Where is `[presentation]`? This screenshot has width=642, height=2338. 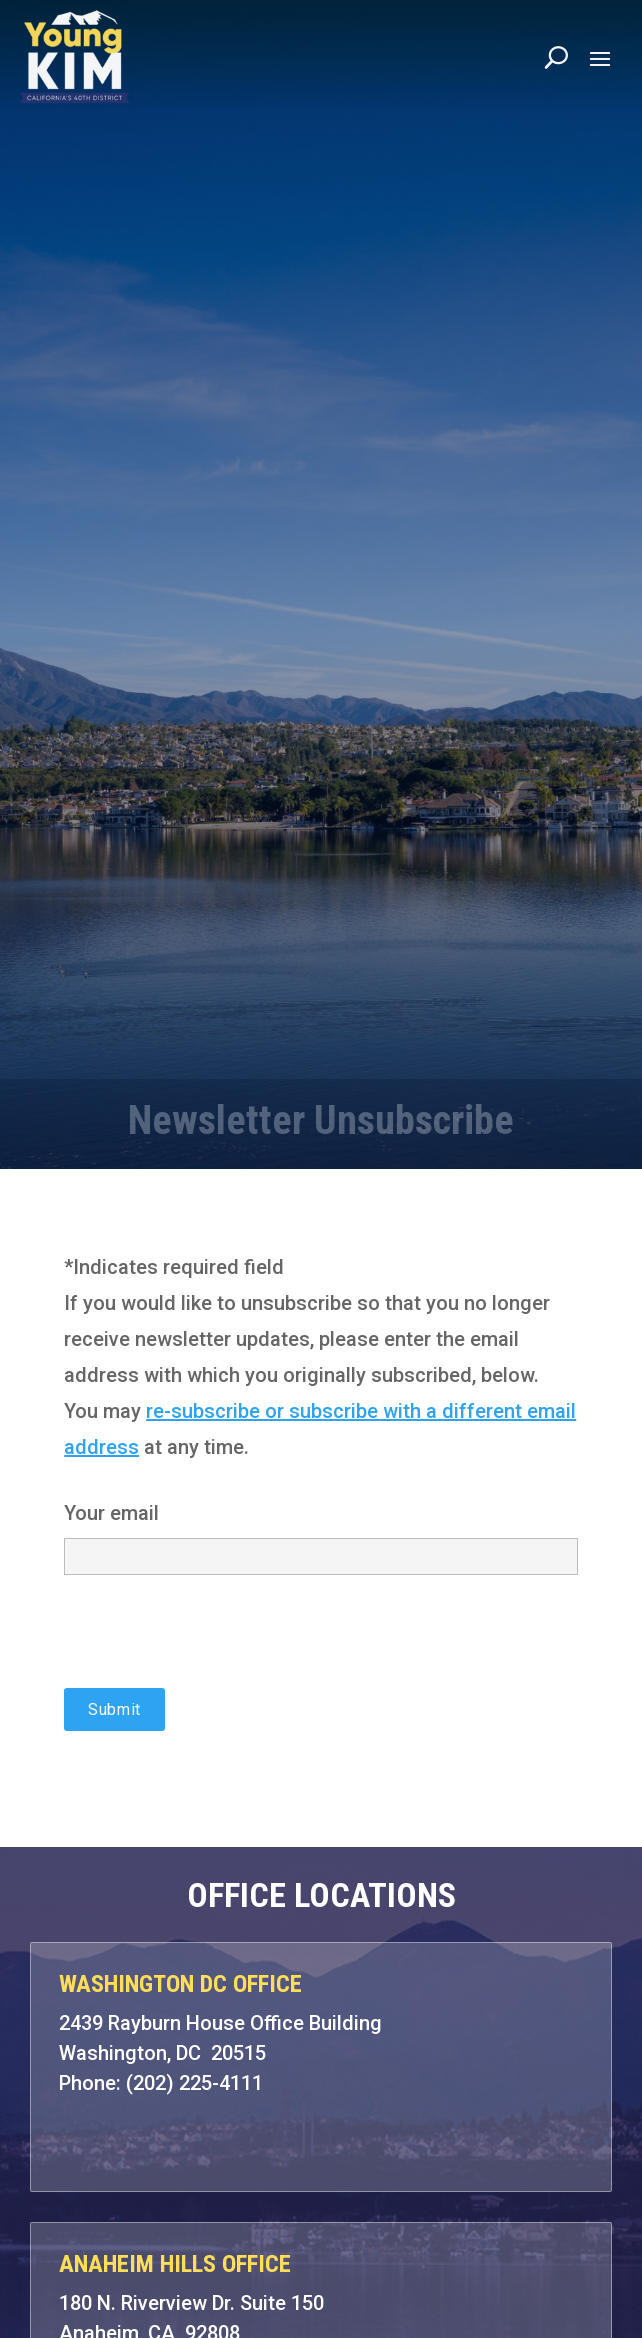 [presentation] is located at coordinates (216, 1649).